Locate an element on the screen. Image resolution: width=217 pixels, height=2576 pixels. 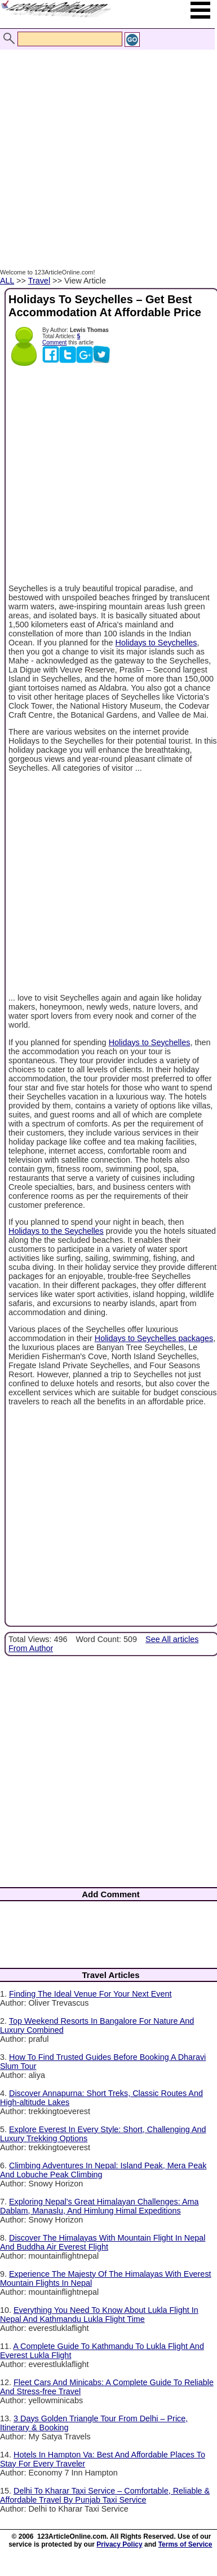
Finding The Ideal Venue For Your Next Event is located at coordinates (90, 1993).